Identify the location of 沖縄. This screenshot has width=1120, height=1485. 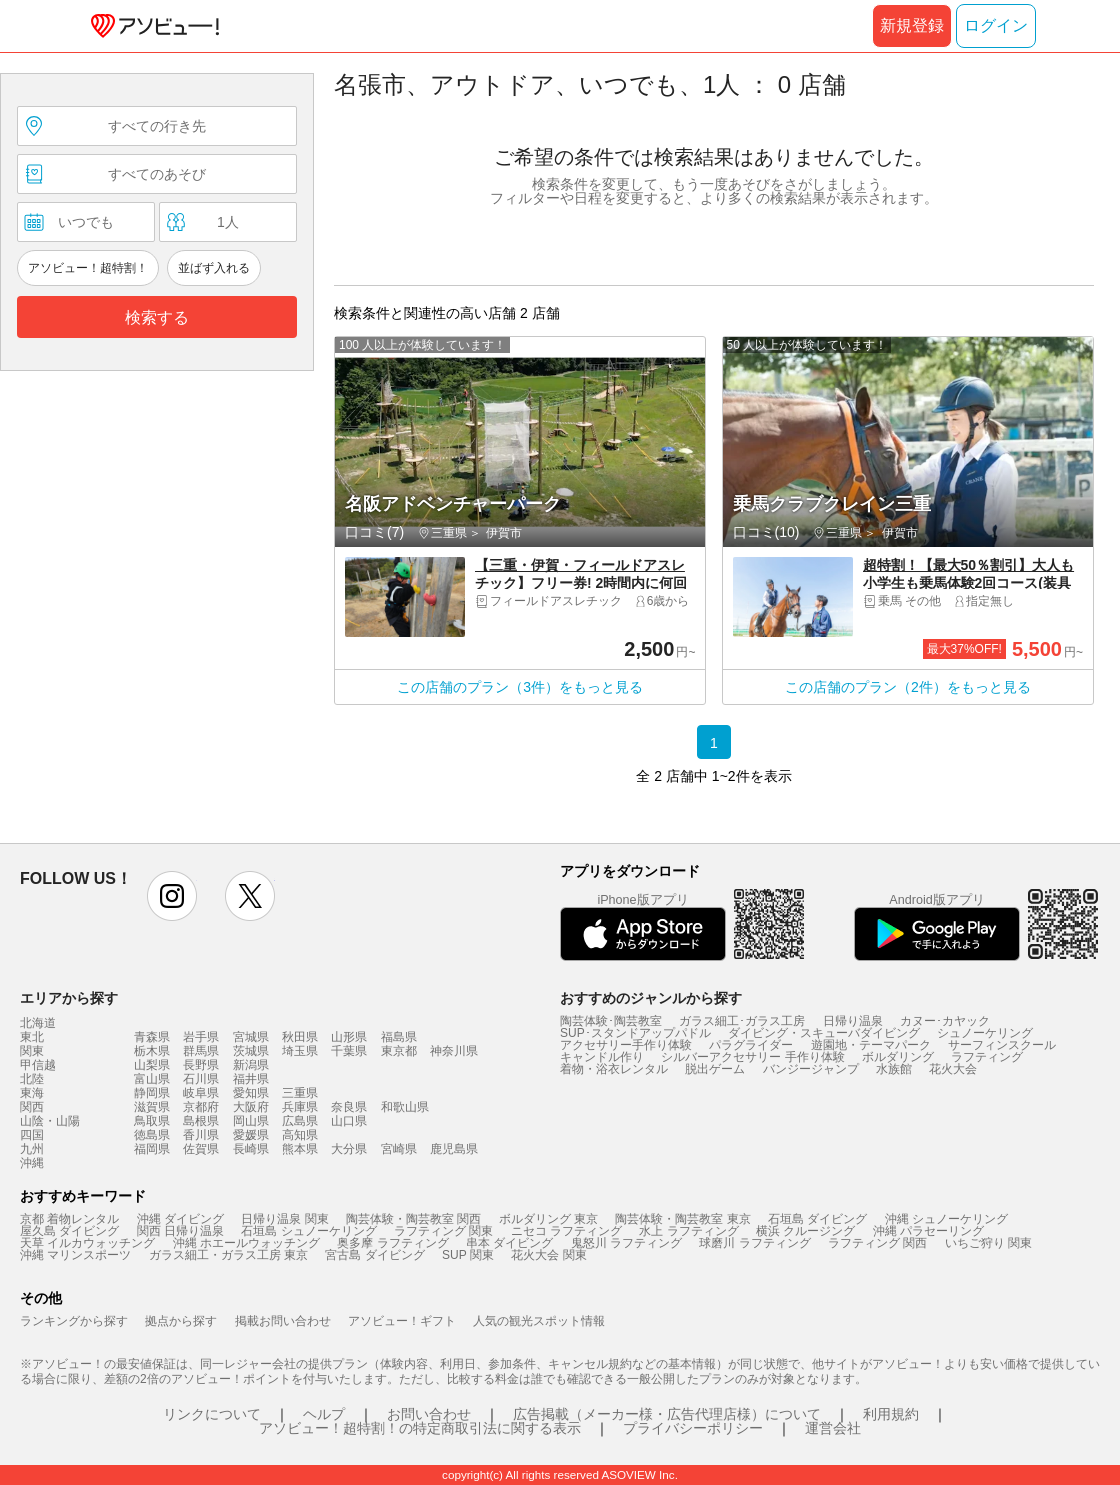
(32, 1163).